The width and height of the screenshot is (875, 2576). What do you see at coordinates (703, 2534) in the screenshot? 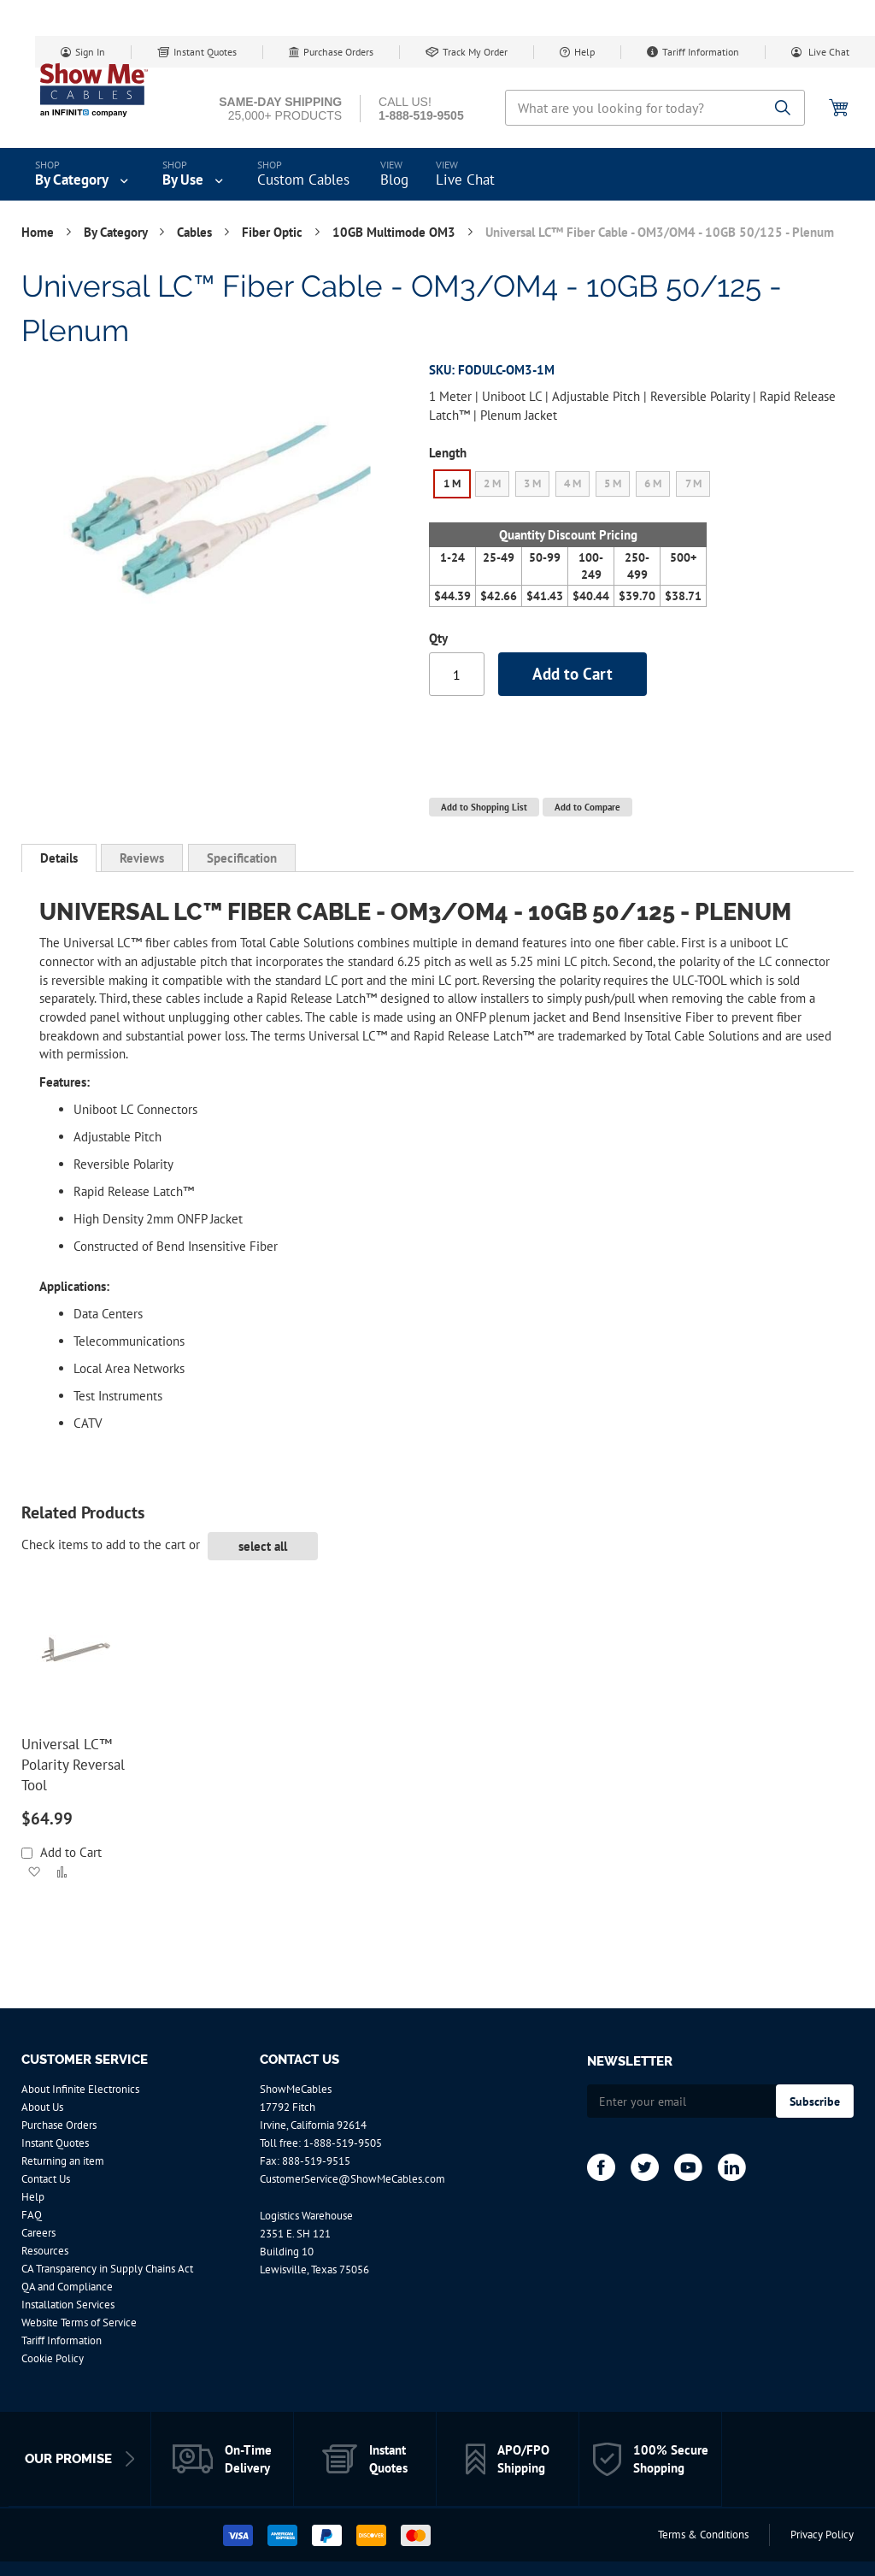
I see `Terms & Conditions` at bounding box center [703, 2534].